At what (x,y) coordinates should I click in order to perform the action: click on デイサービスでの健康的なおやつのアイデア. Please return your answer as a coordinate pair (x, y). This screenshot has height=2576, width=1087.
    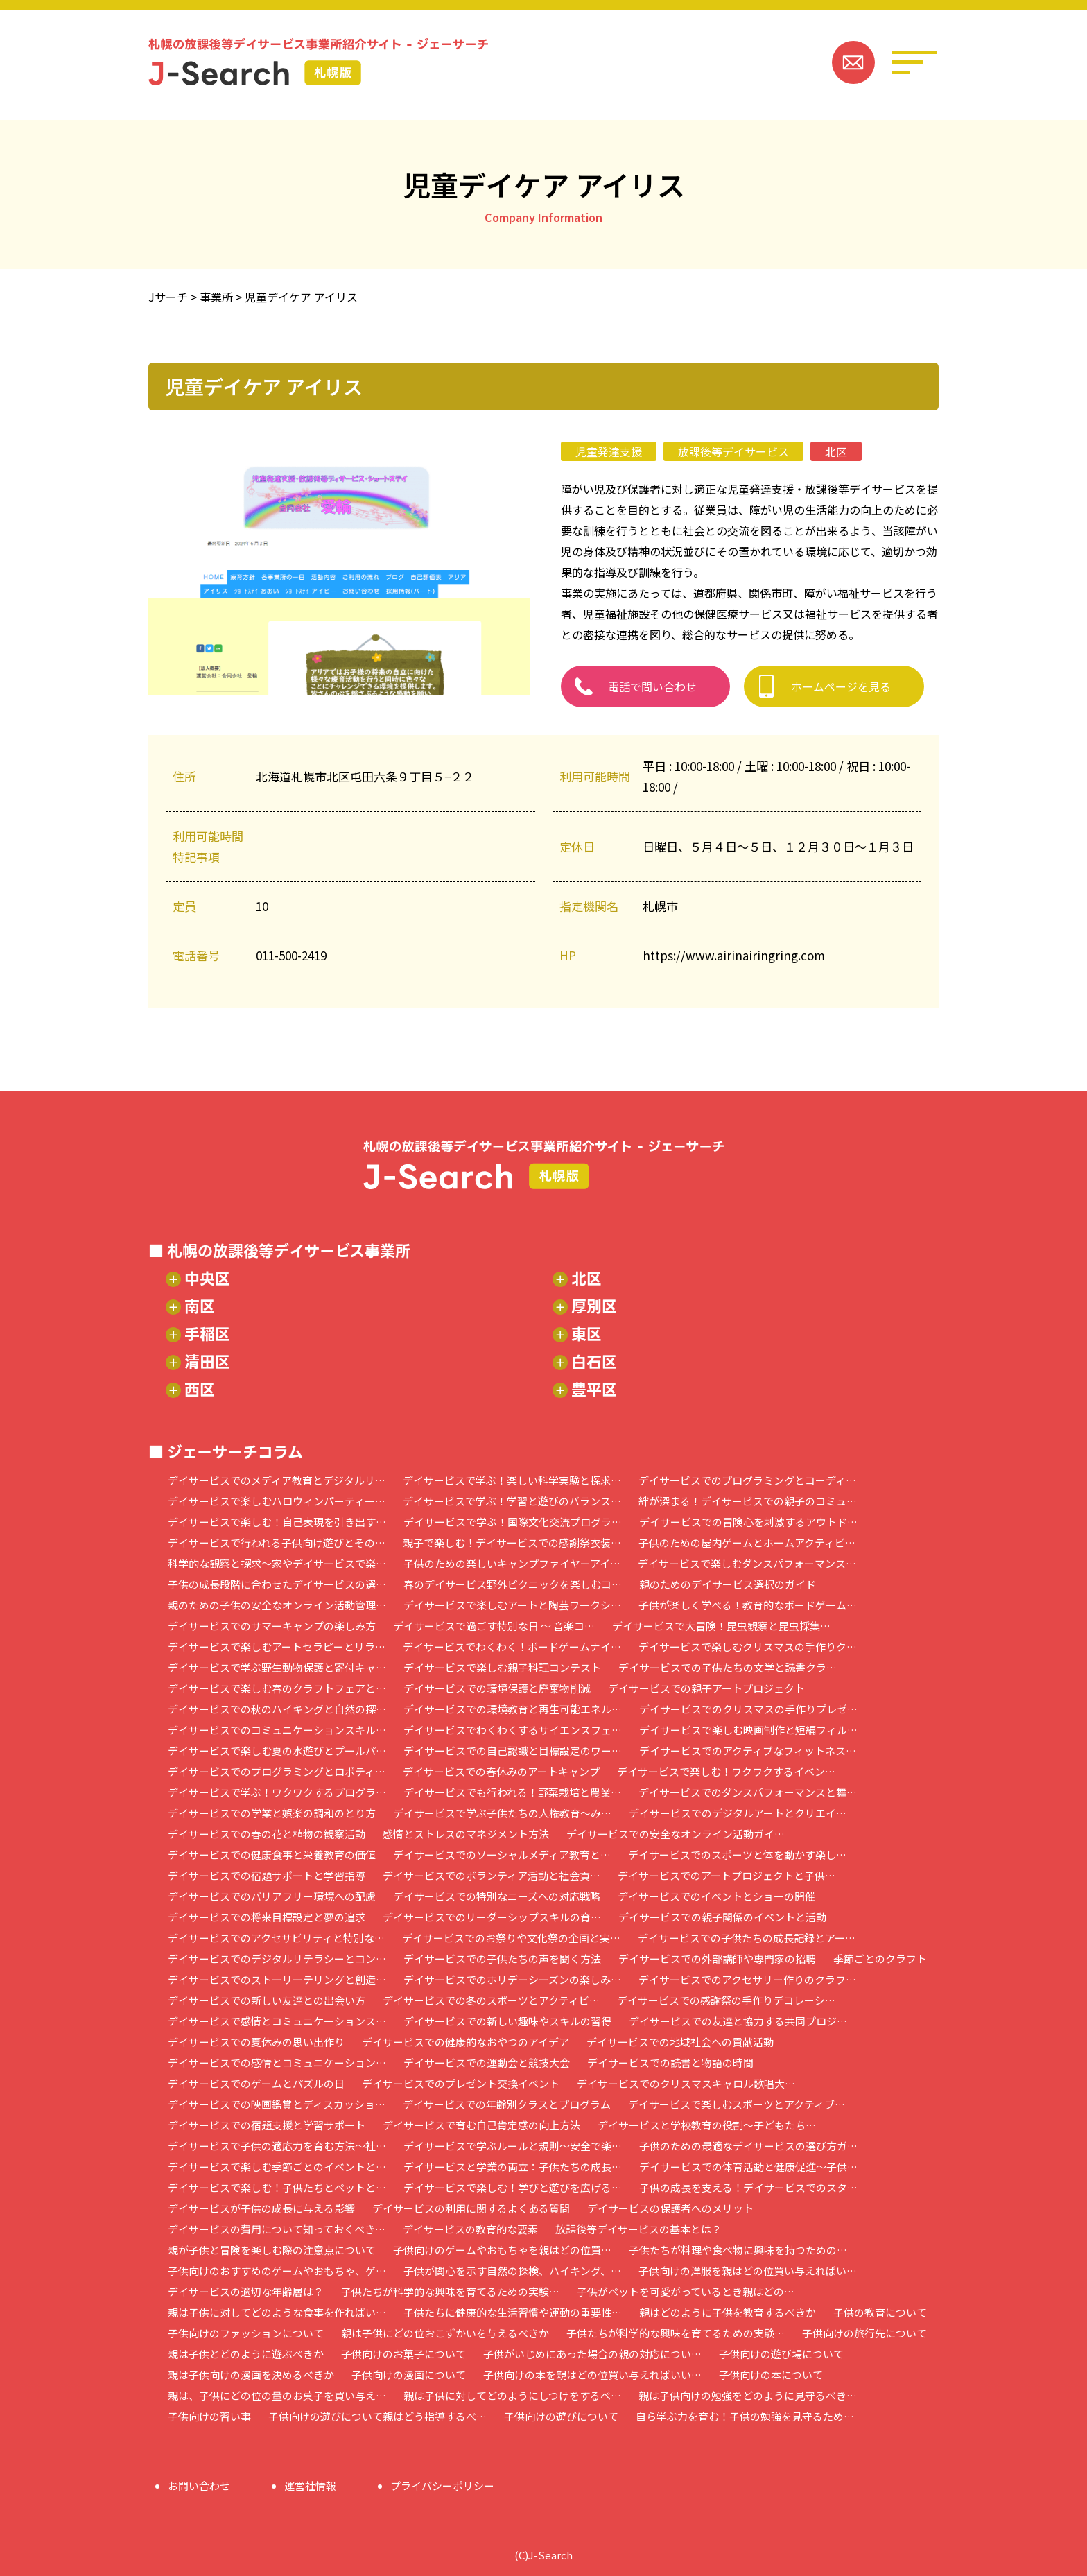
    Looking at the image, I should click on (465, 2041).